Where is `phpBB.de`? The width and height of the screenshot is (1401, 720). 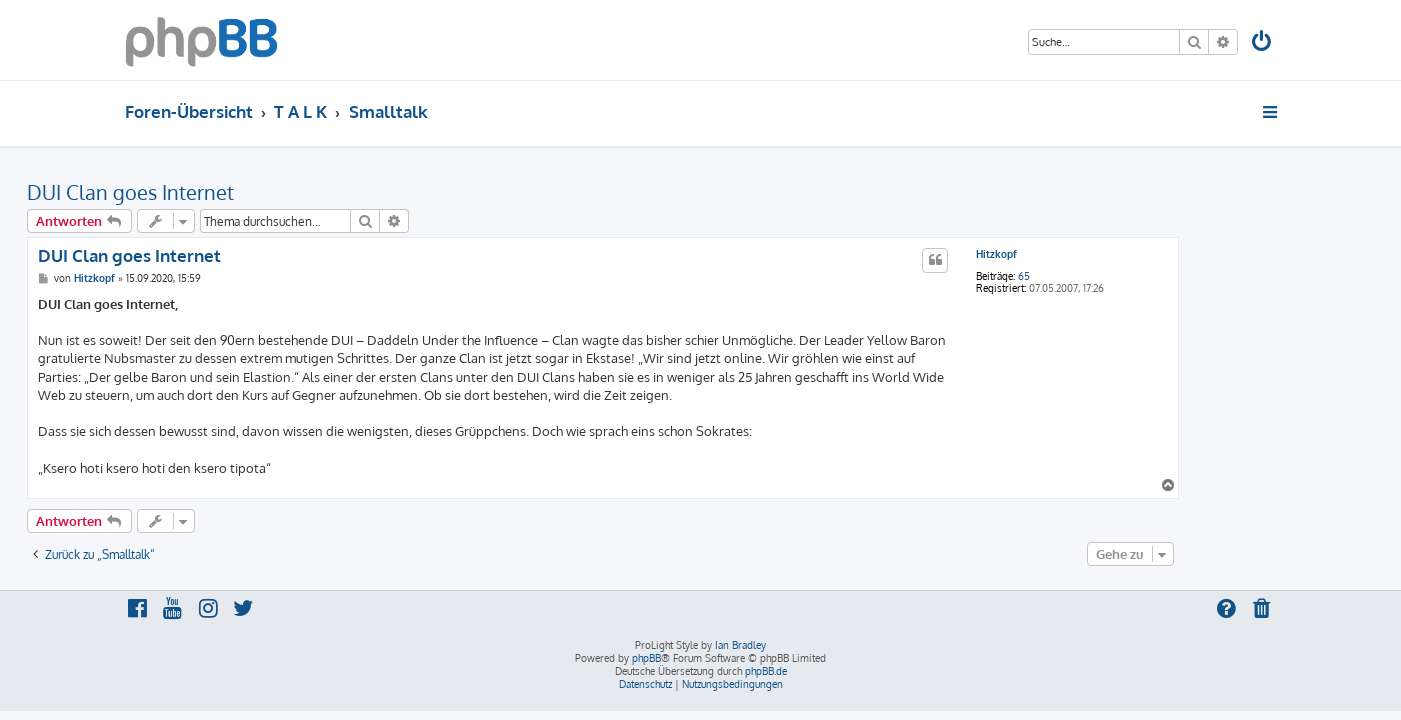 phpBB.de is located at coordinates (766, 671).